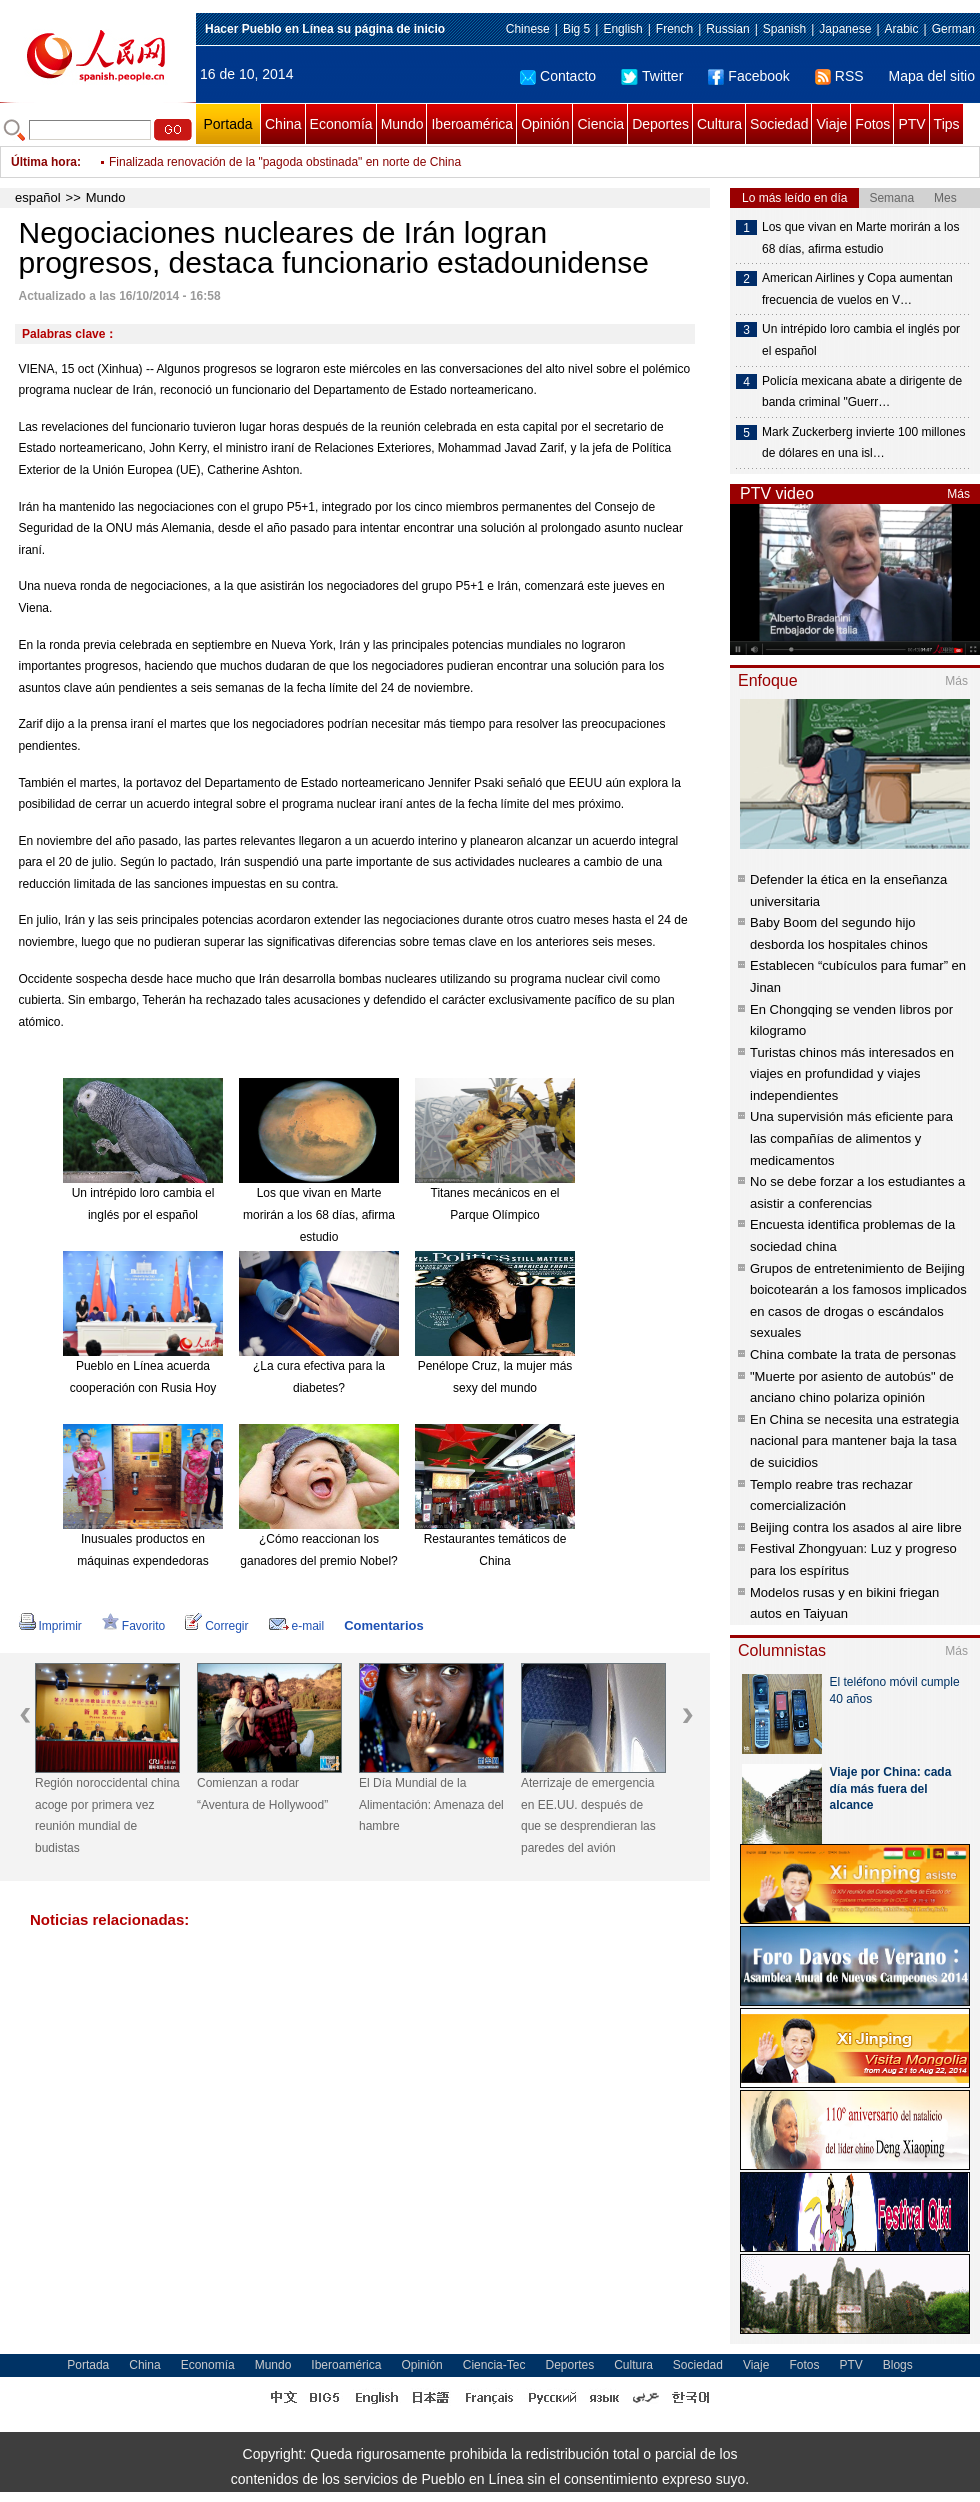 Image resolution: width=980 pixels, height=2502 pixels. What do you see at coordinates (262, 1794) in the screenshot?
I see `Comienzan a rodar “Aventura de Hollywood”` at bounding box center [262, 1794].